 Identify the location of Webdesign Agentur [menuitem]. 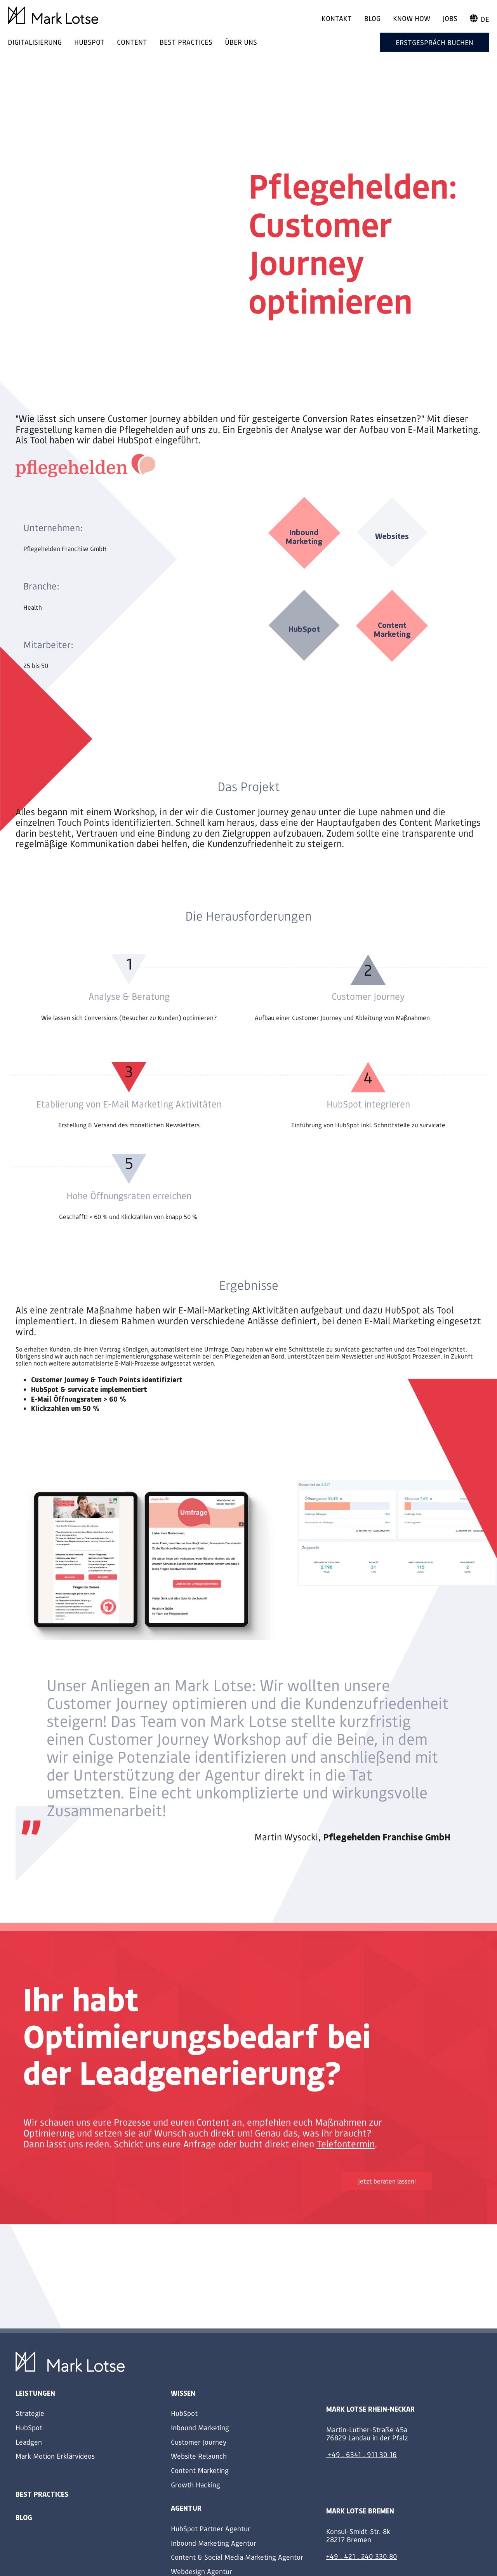
(201, 2571).